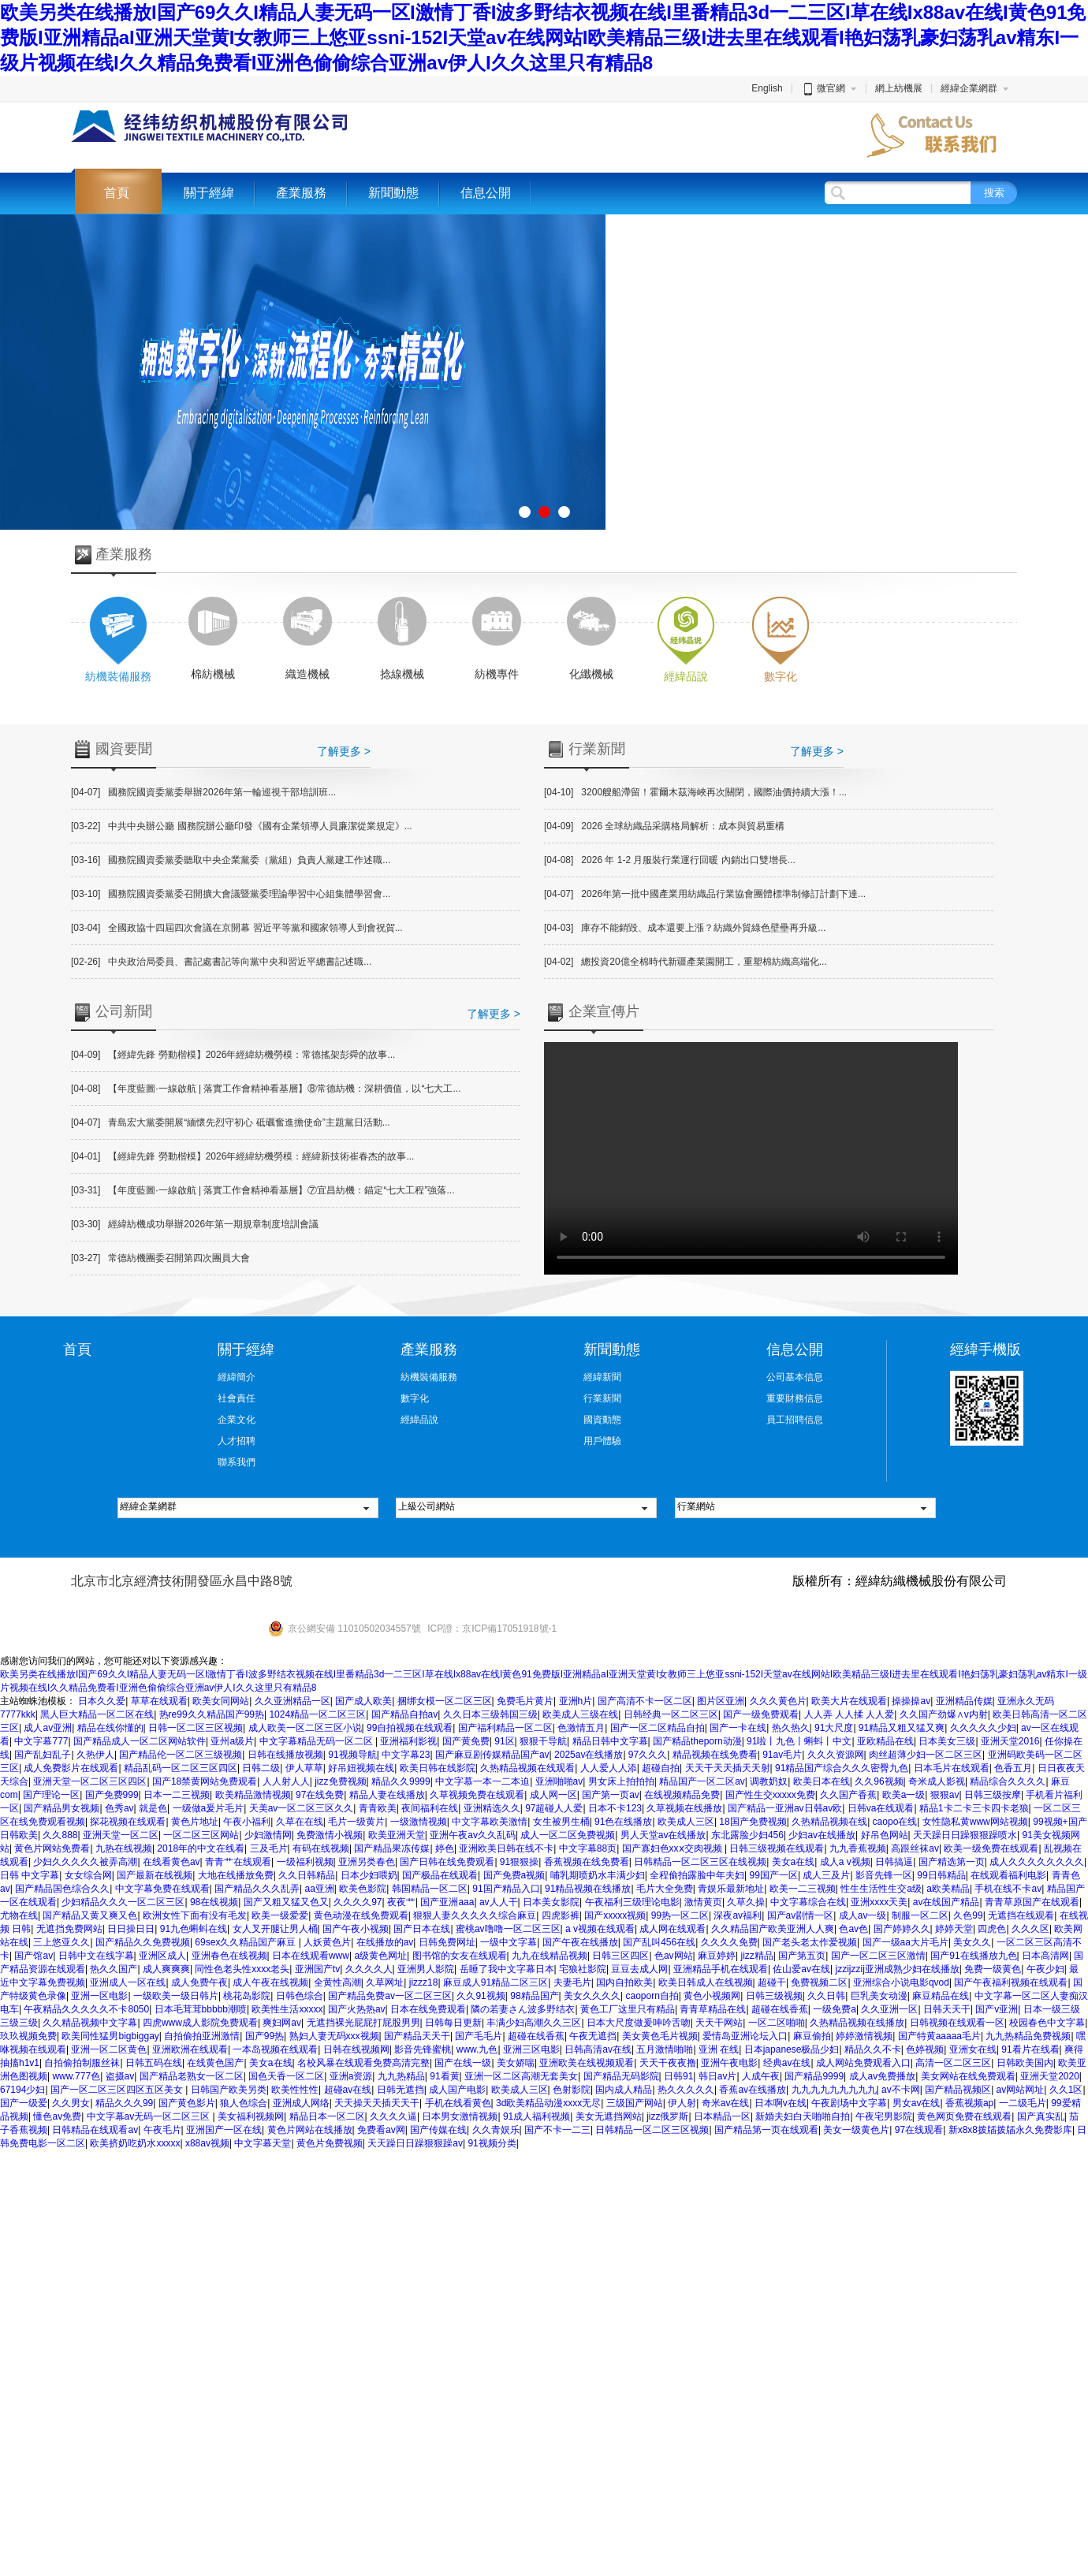  I want to click on 夜夜艹, so click(401, 1902).